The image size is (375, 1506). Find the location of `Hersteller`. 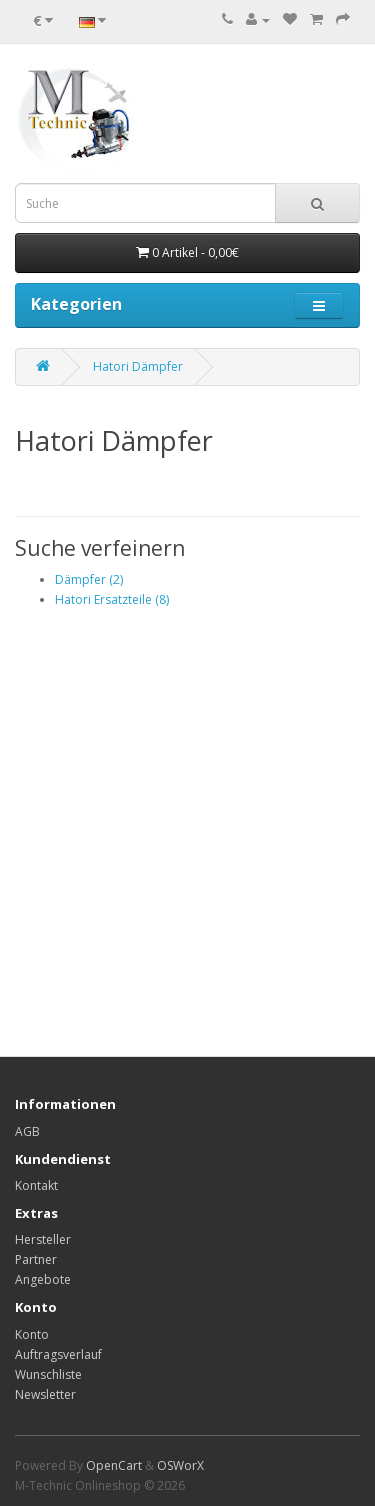

Hersteller is located at coordinates (43, 1239).